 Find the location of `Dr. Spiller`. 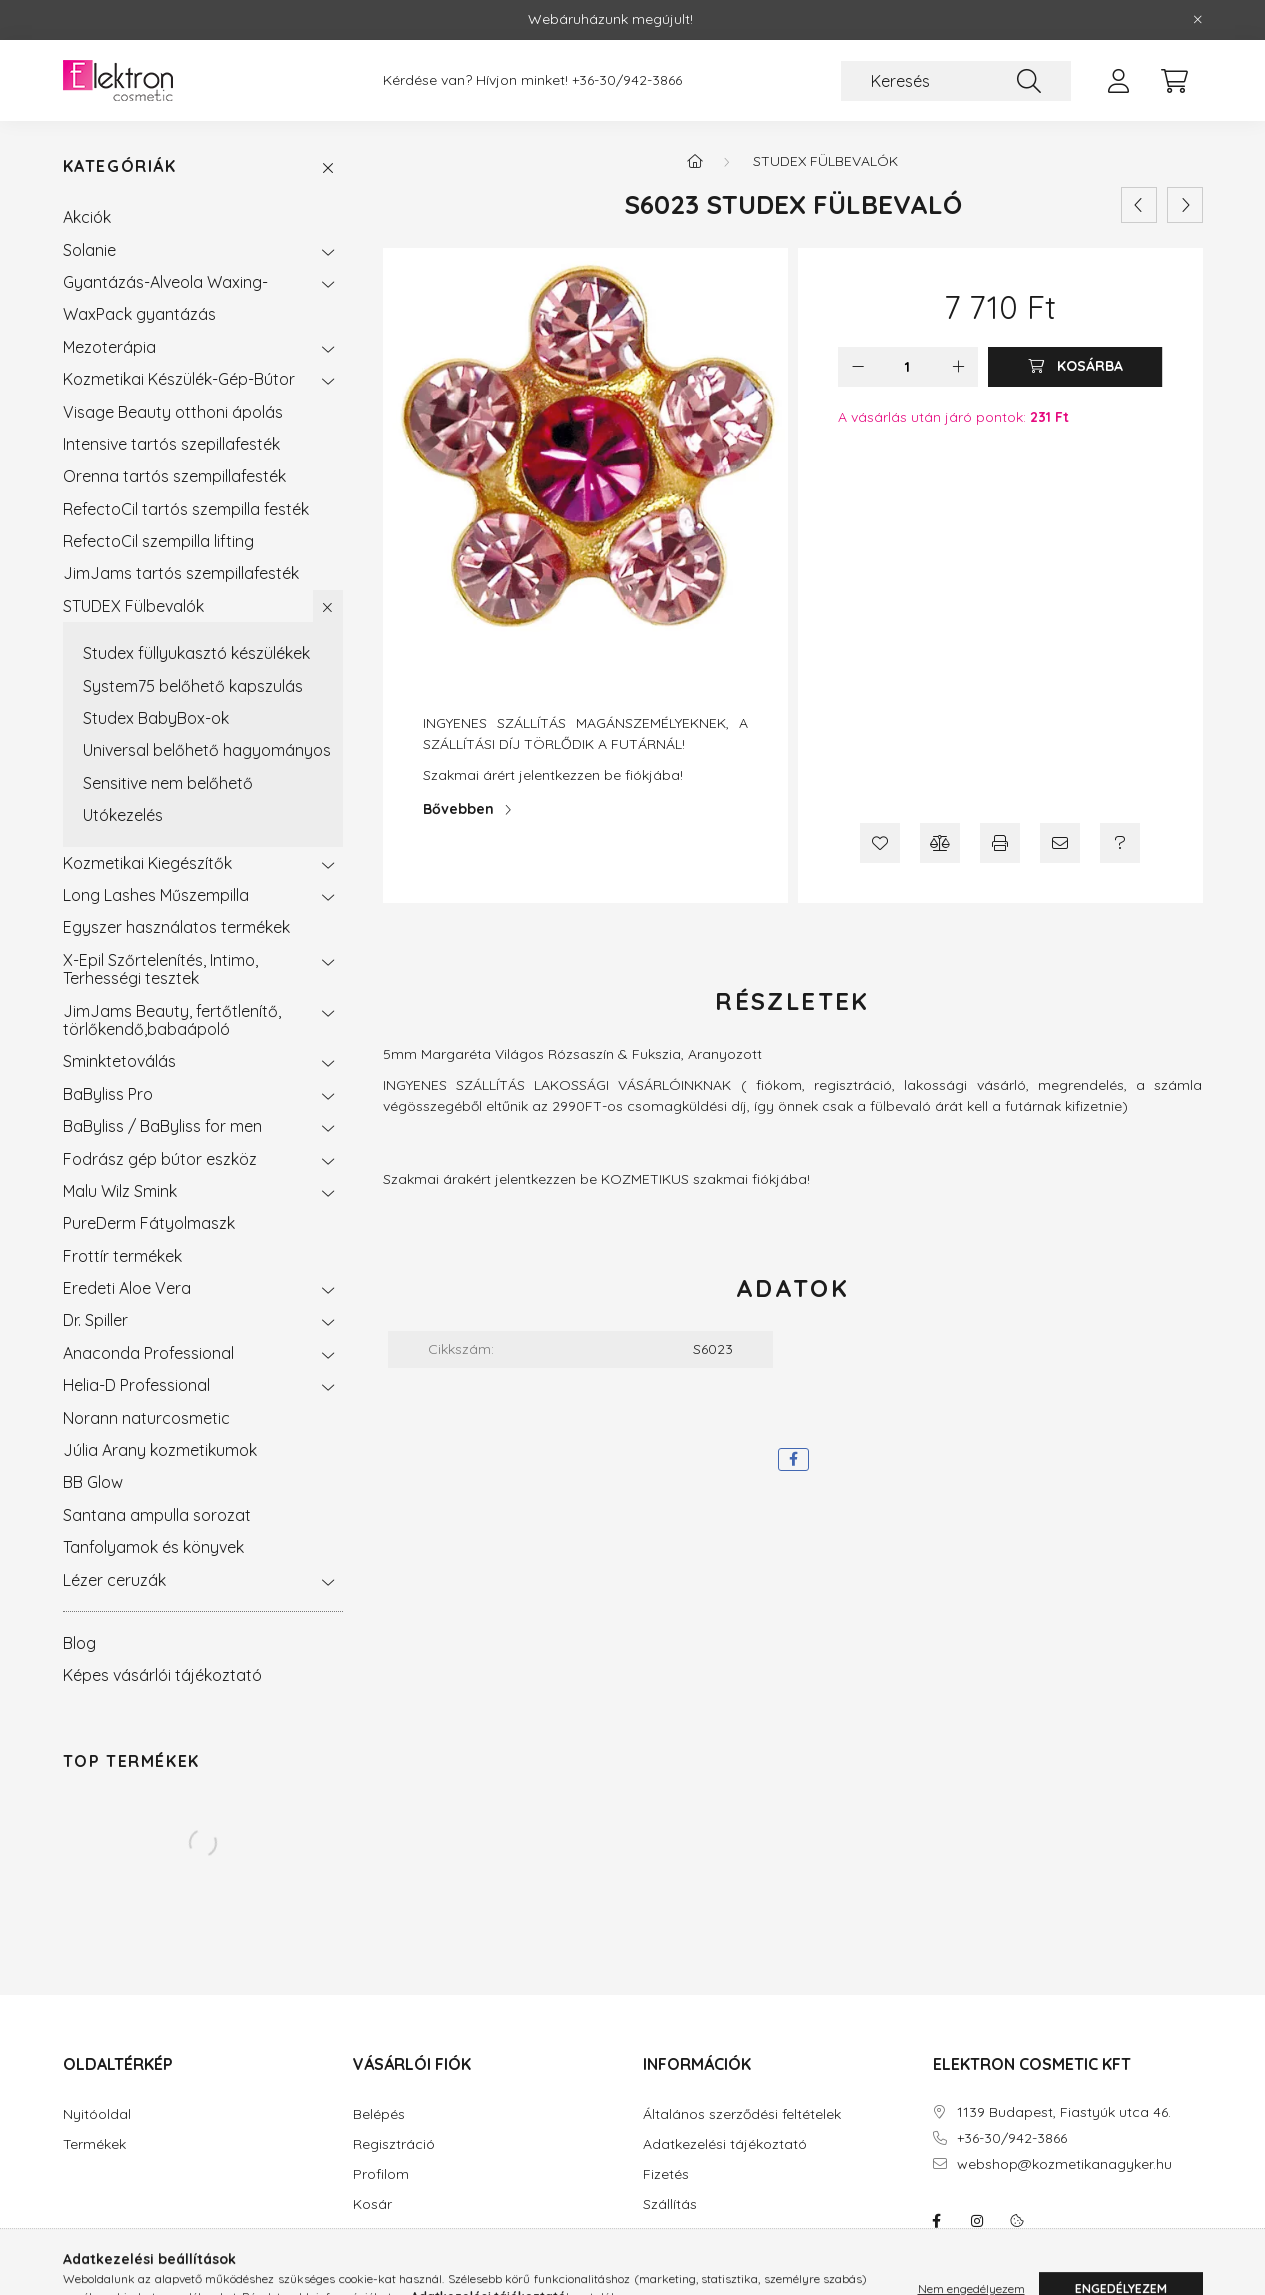

Dr. Spiller is located at coordinates (95, 1320).